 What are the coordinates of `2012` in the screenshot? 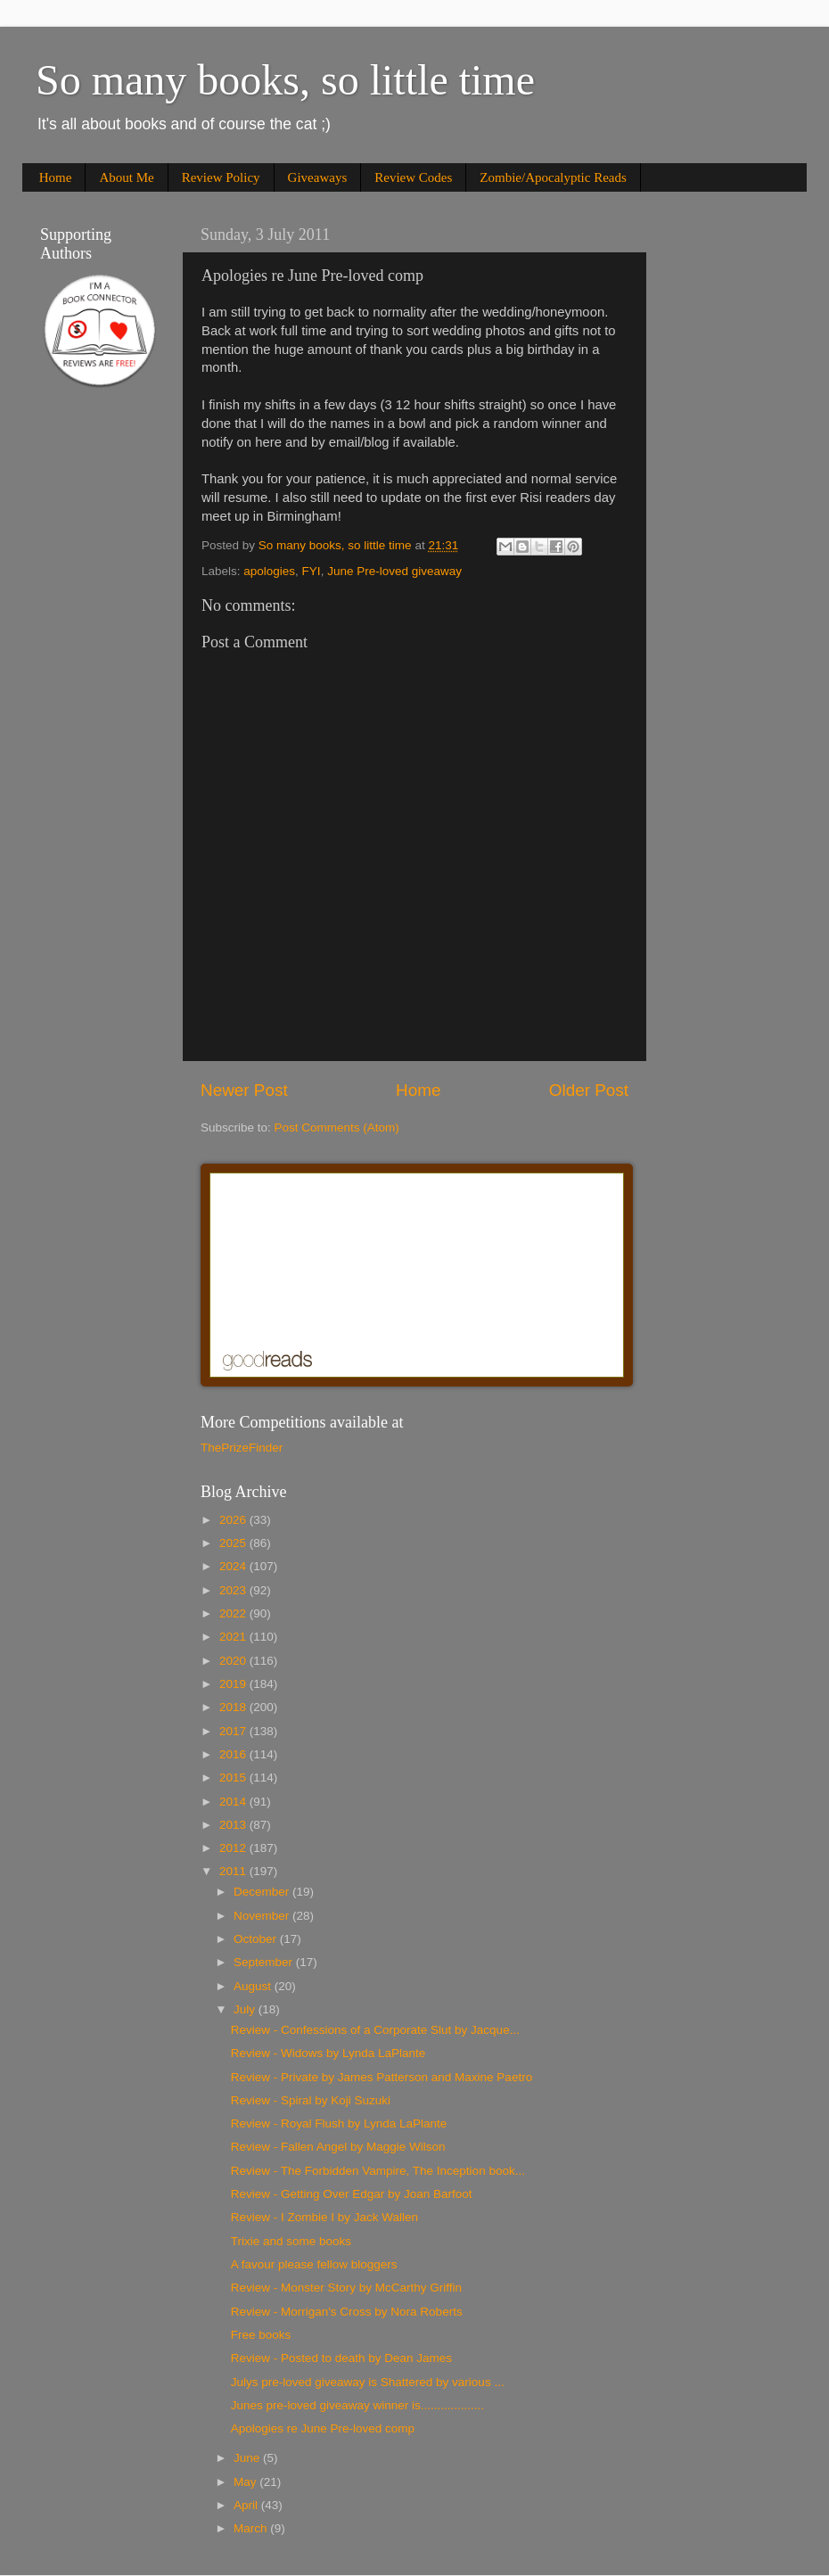 It's located at (234, 1848).